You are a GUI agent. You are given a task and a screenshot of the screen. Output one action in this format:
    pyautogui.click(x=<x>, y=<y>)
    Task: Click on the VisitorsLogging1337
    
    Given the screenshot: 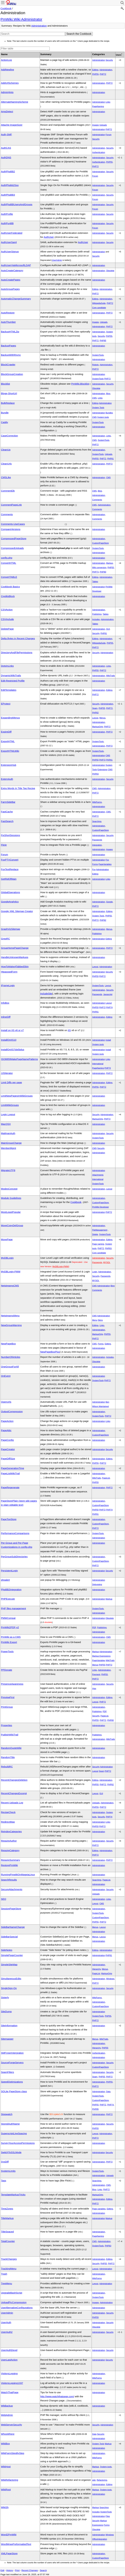 What is the action you would take?
    pyautogui.click(x=12, y=2382)
    